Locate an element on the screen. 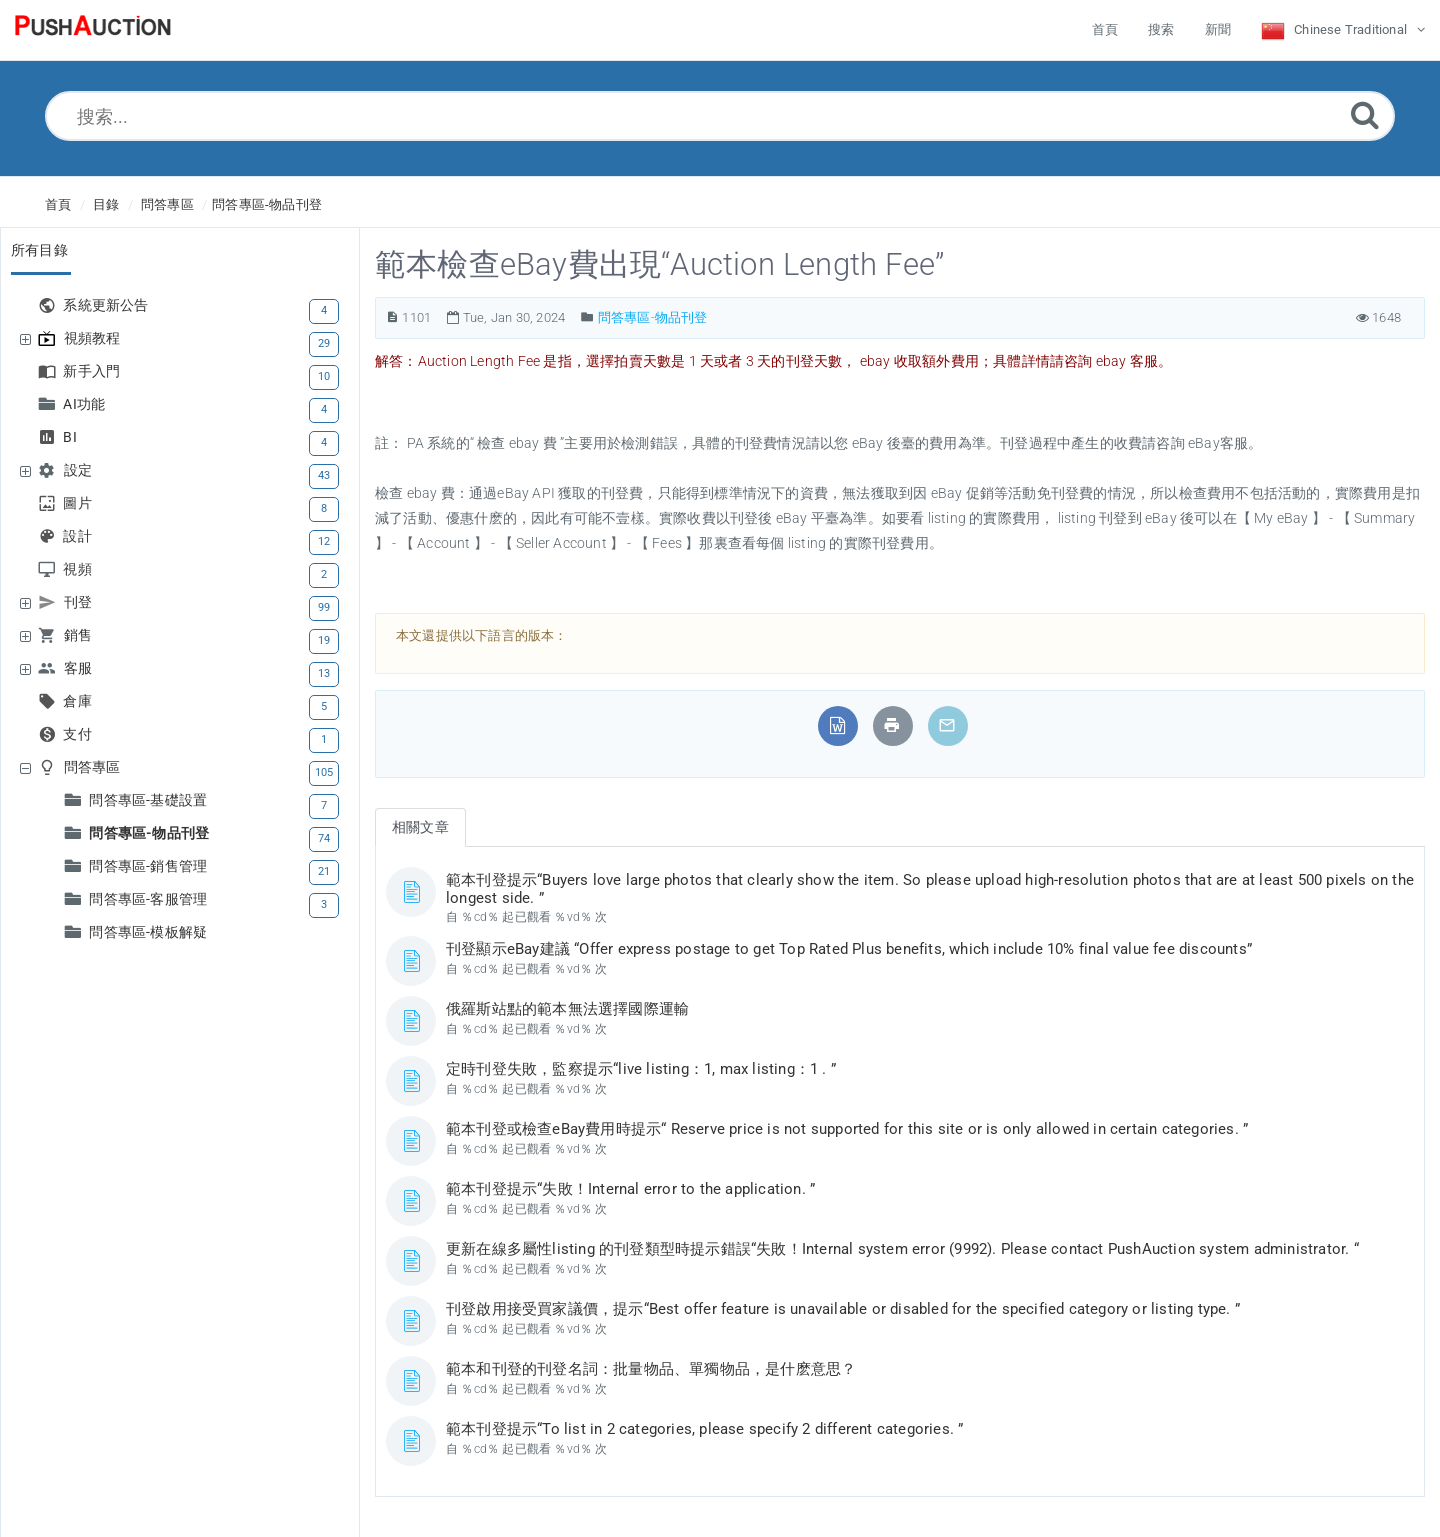 This screenshot has height=1537, width=1440. AI功能 is located at coordinates (86, 404).